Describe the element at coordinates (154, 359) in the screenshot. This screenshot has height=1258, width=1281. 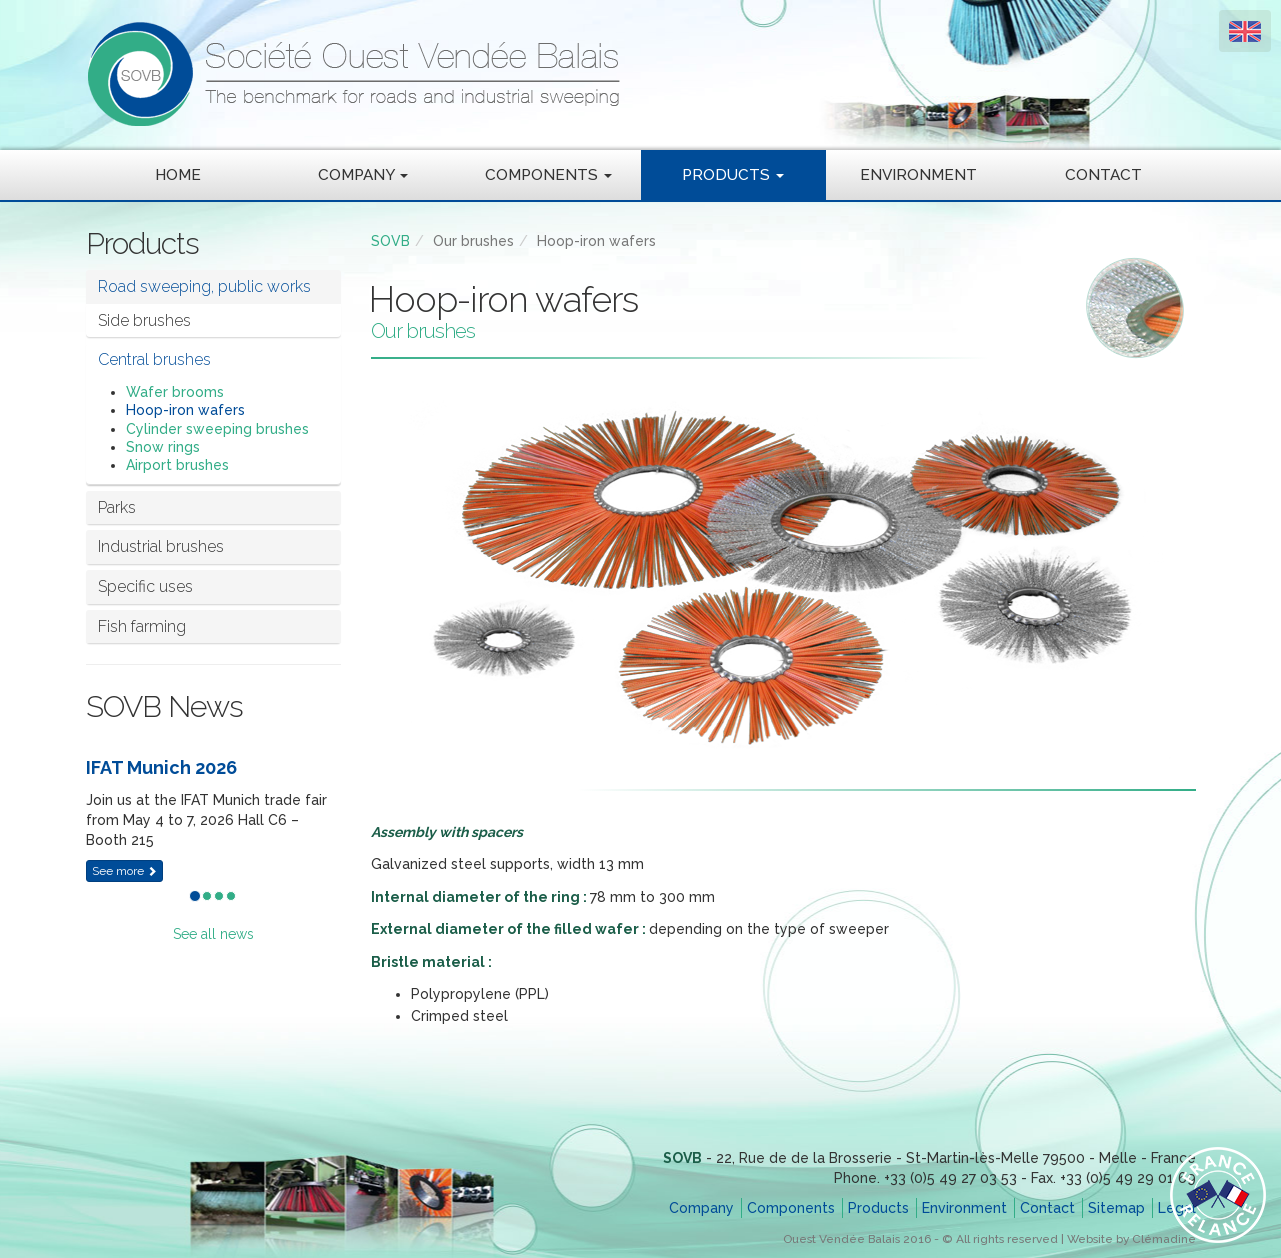
I see `Central brushes [button]` at that location.